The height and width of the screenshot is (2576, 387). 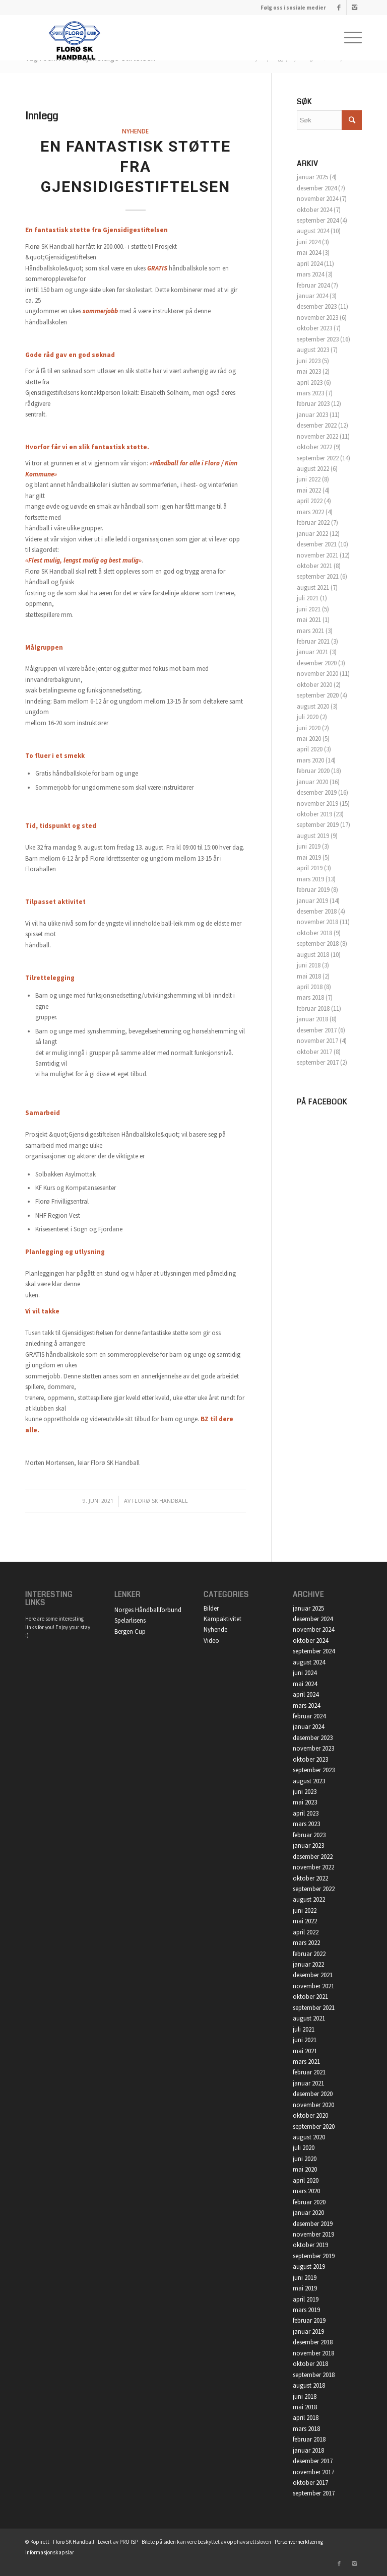 I want to click on august 2023, so click(x=313, y=349).